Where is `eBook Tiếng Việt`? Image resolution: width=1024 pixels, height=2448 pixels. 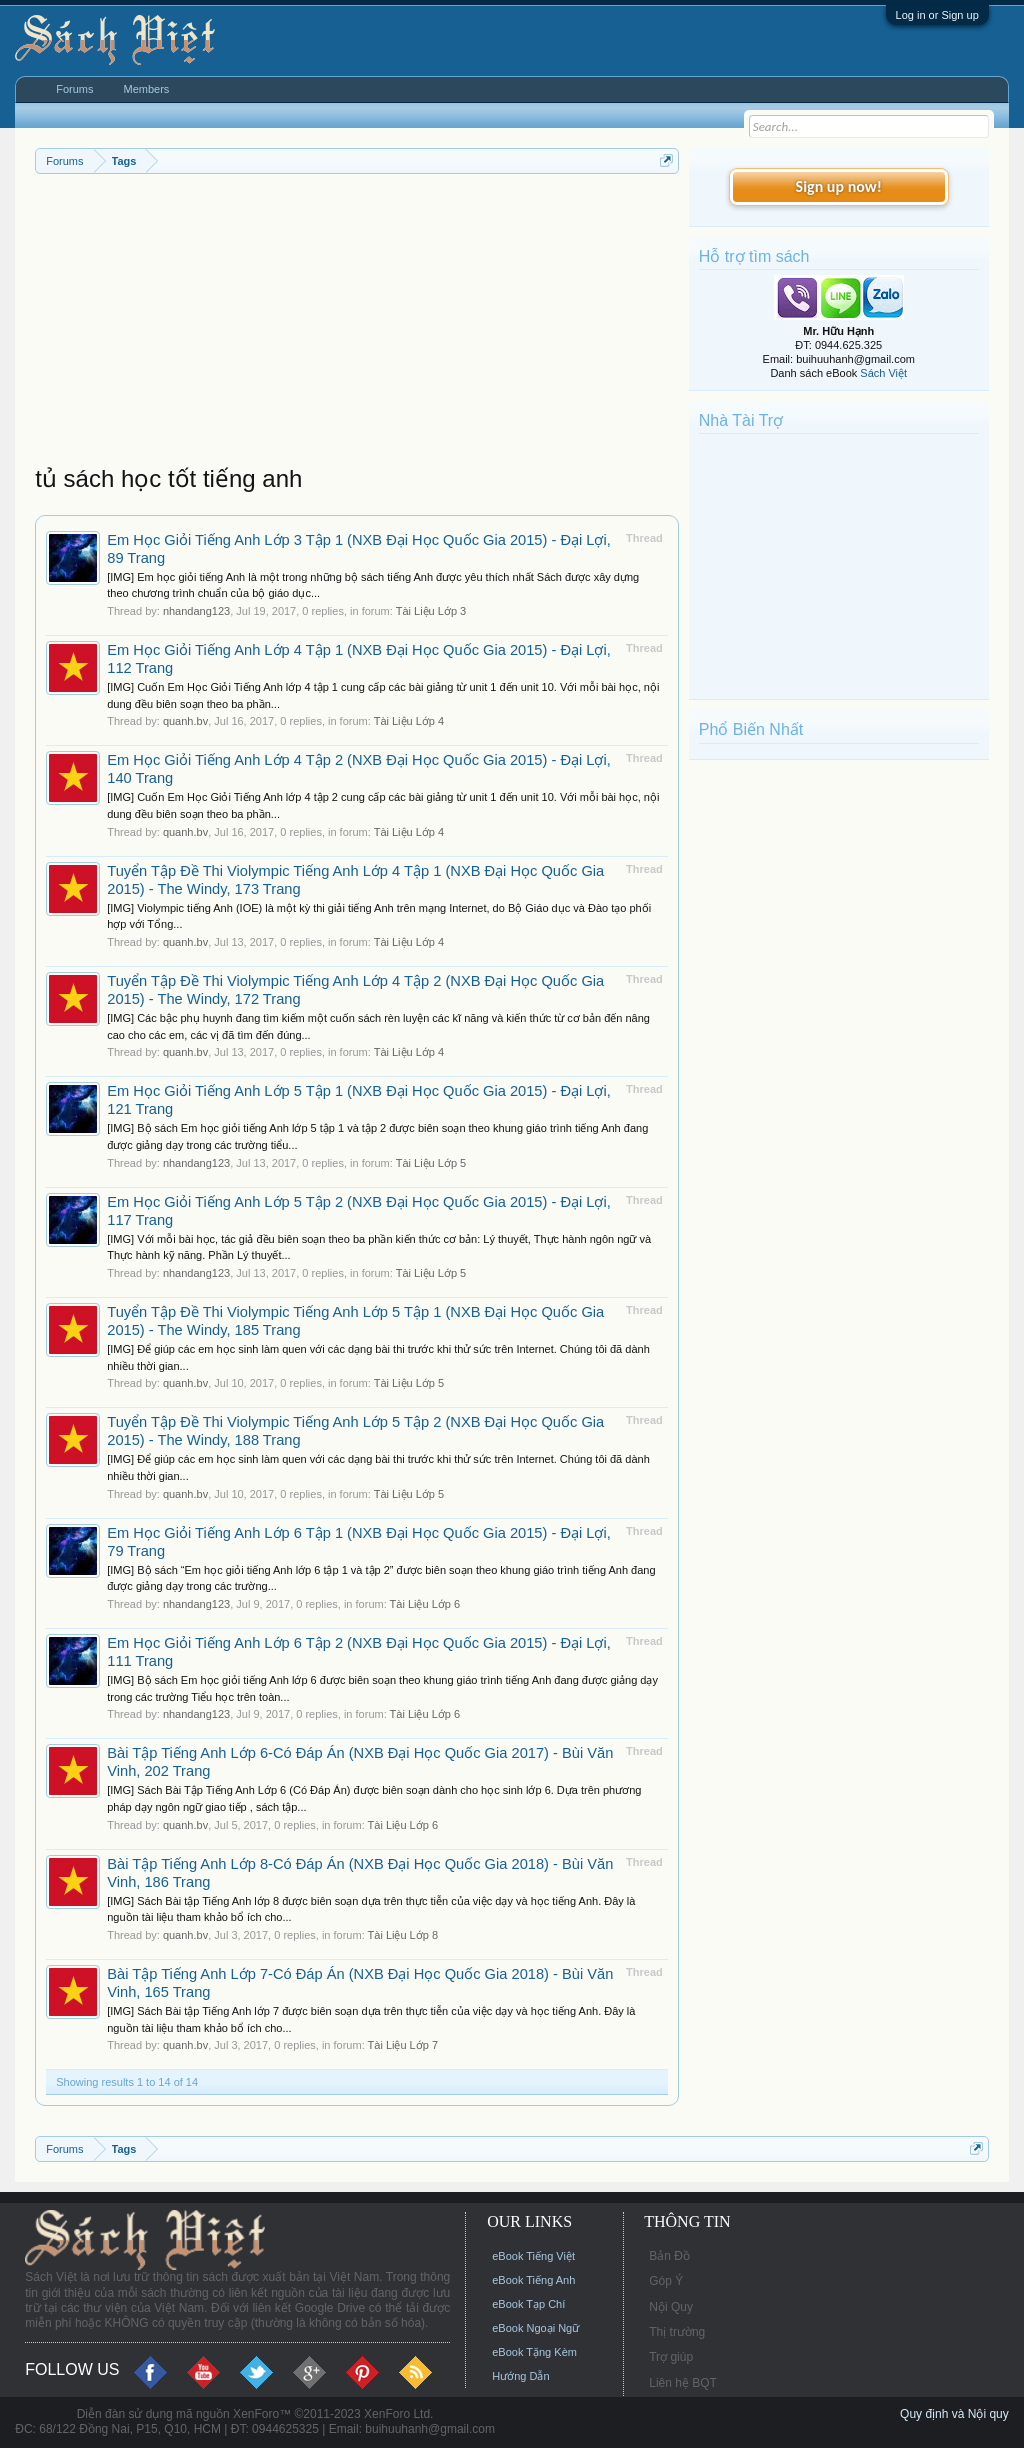 eBook Tiếng Việt is located at coordinates (533, 2256).